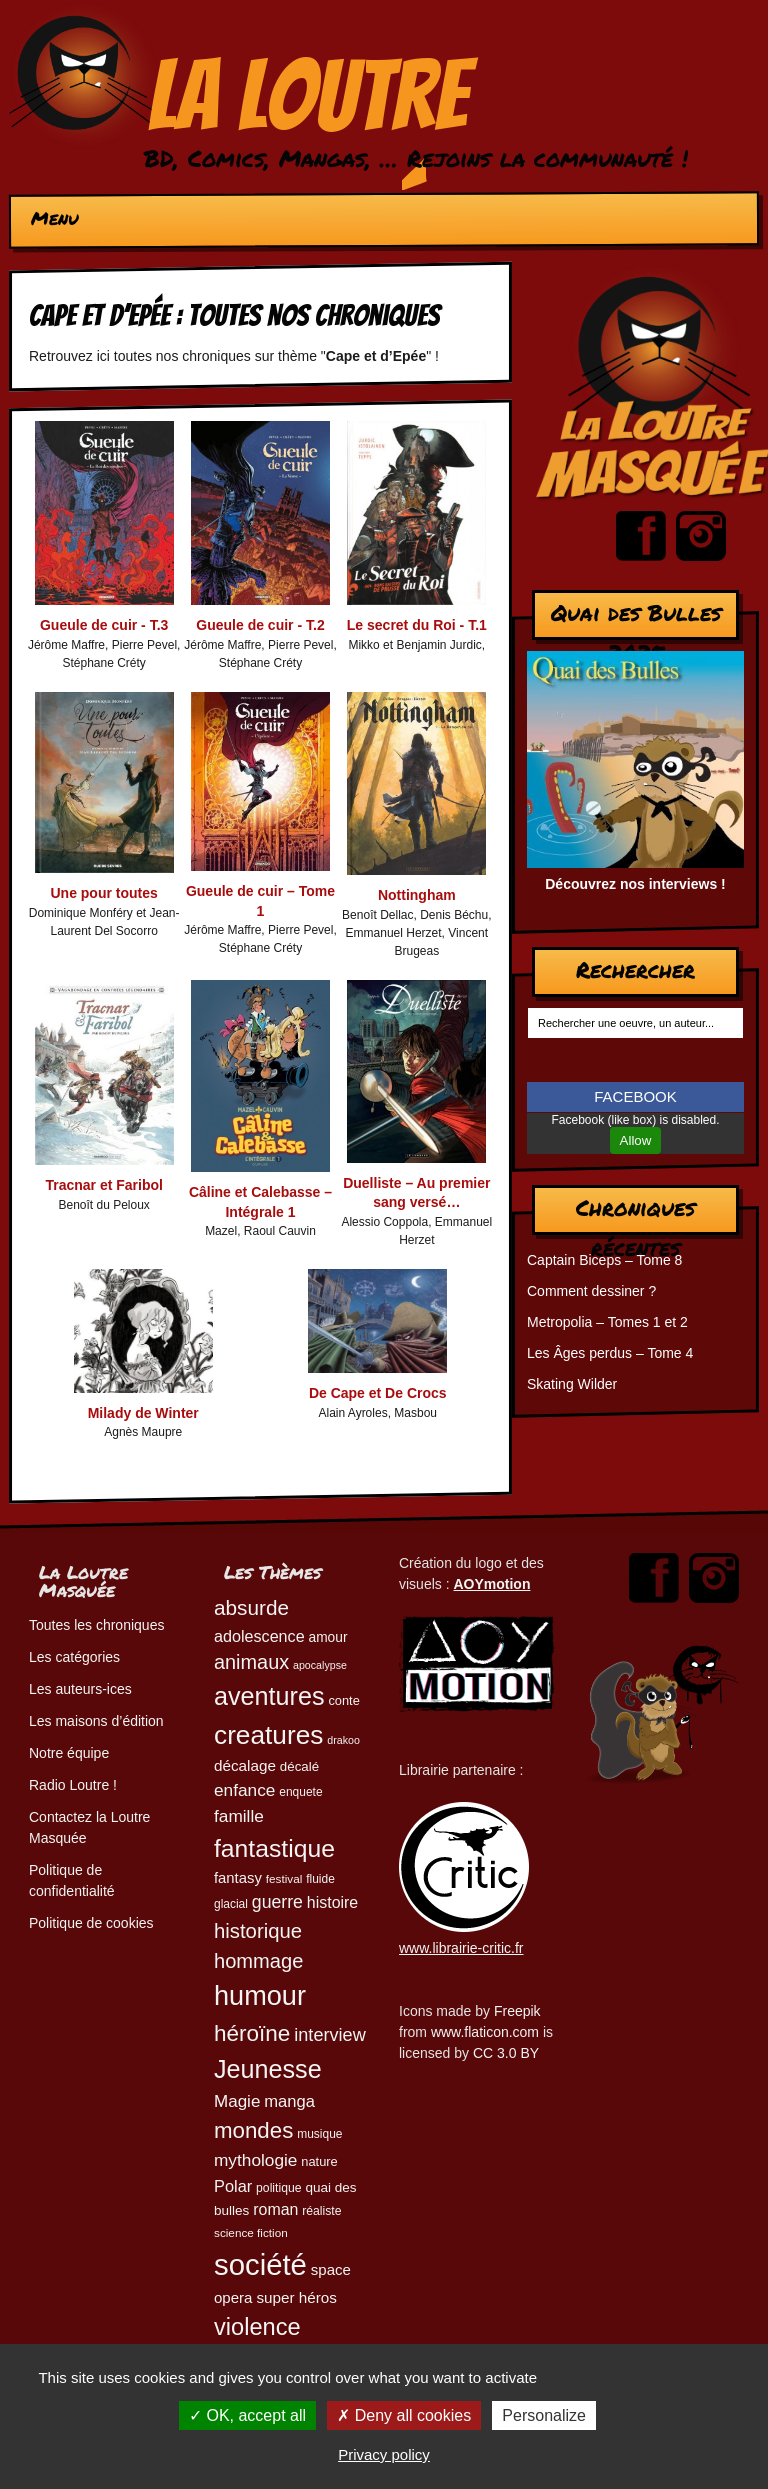 The image size is (768, 2489). I want to click on manga [manga (73 éléments)], so click(289, 2101).